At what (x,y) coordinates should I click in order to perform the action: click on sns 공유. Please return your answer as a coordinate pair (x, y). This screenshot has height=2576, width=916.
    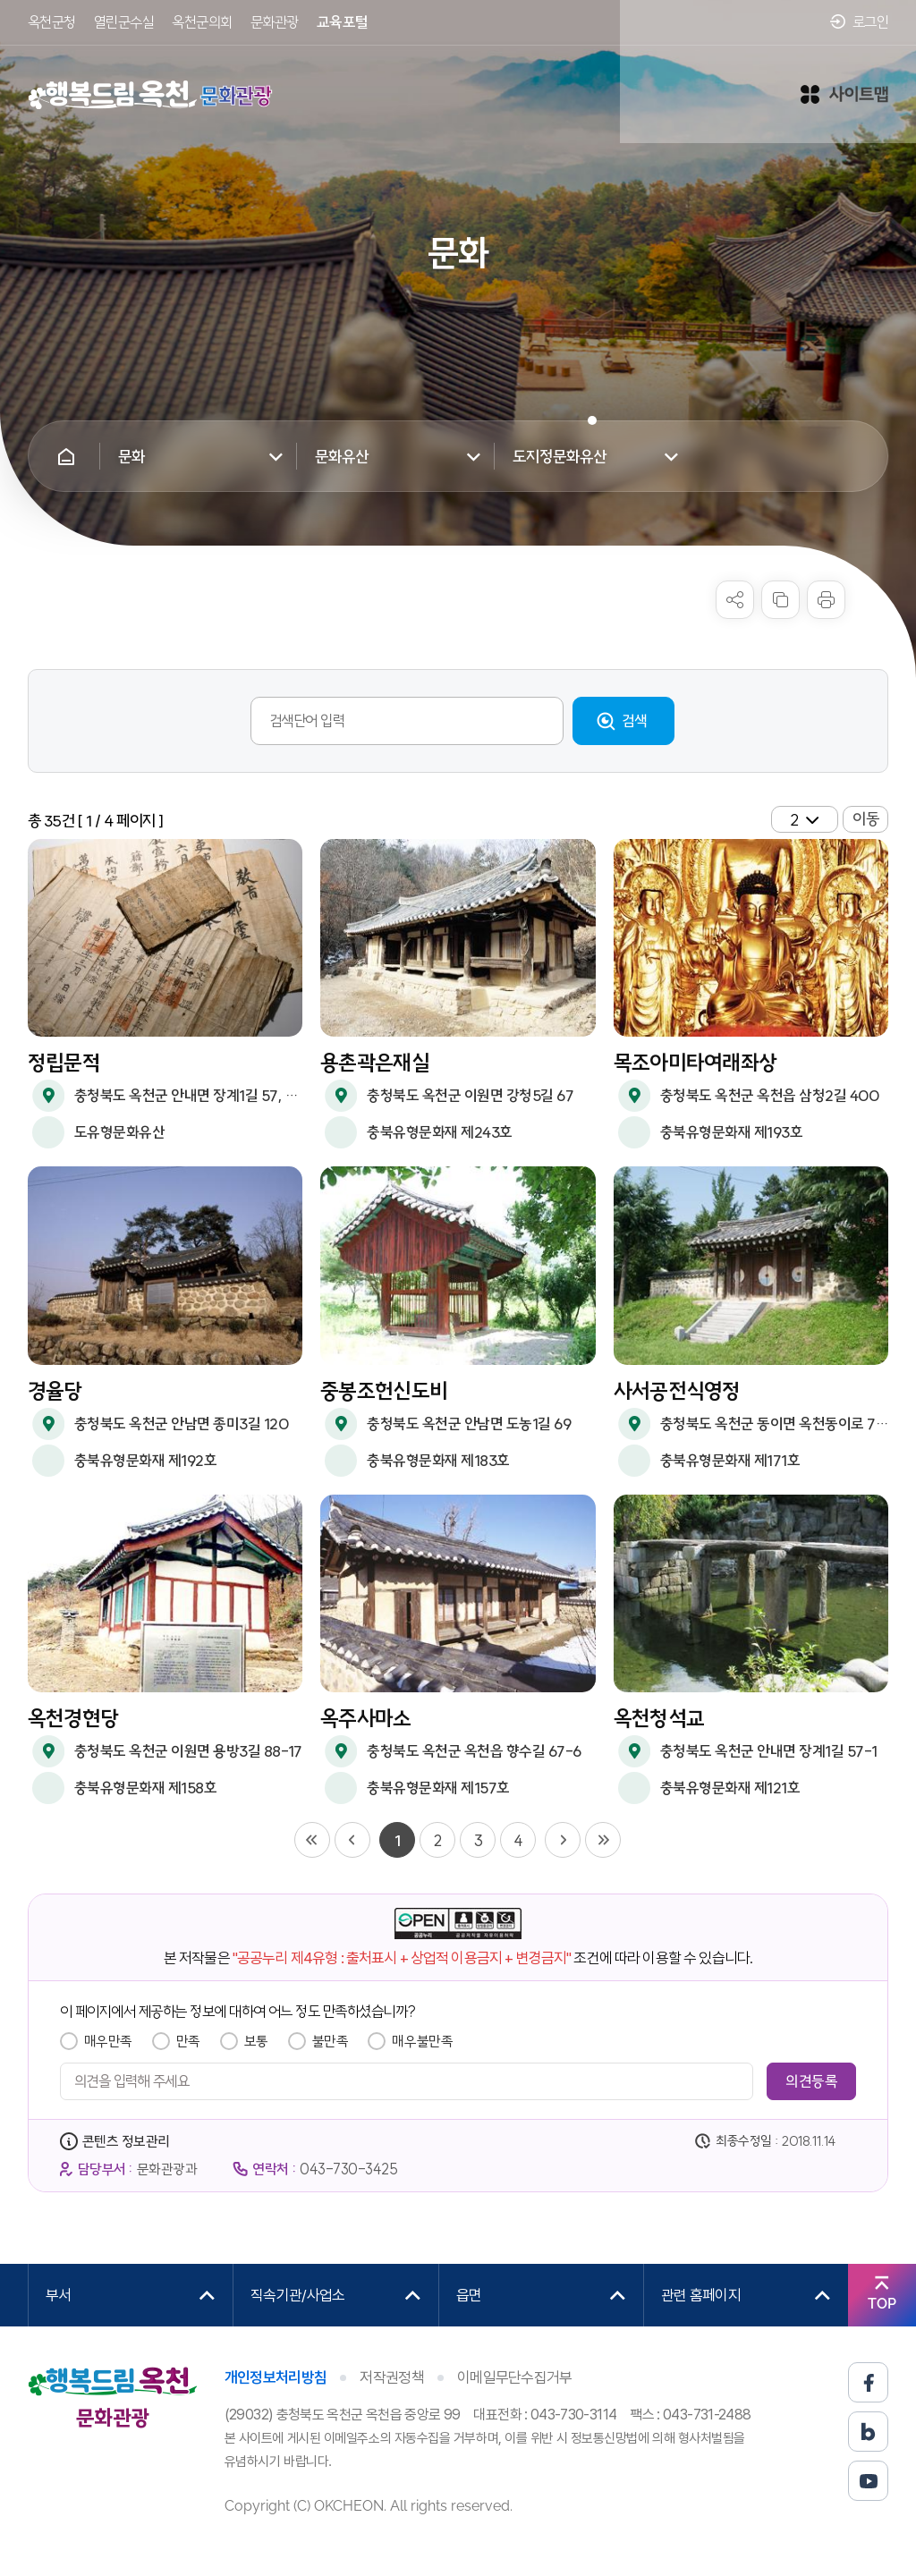
    Looking at the image, I should click on (735, 599).